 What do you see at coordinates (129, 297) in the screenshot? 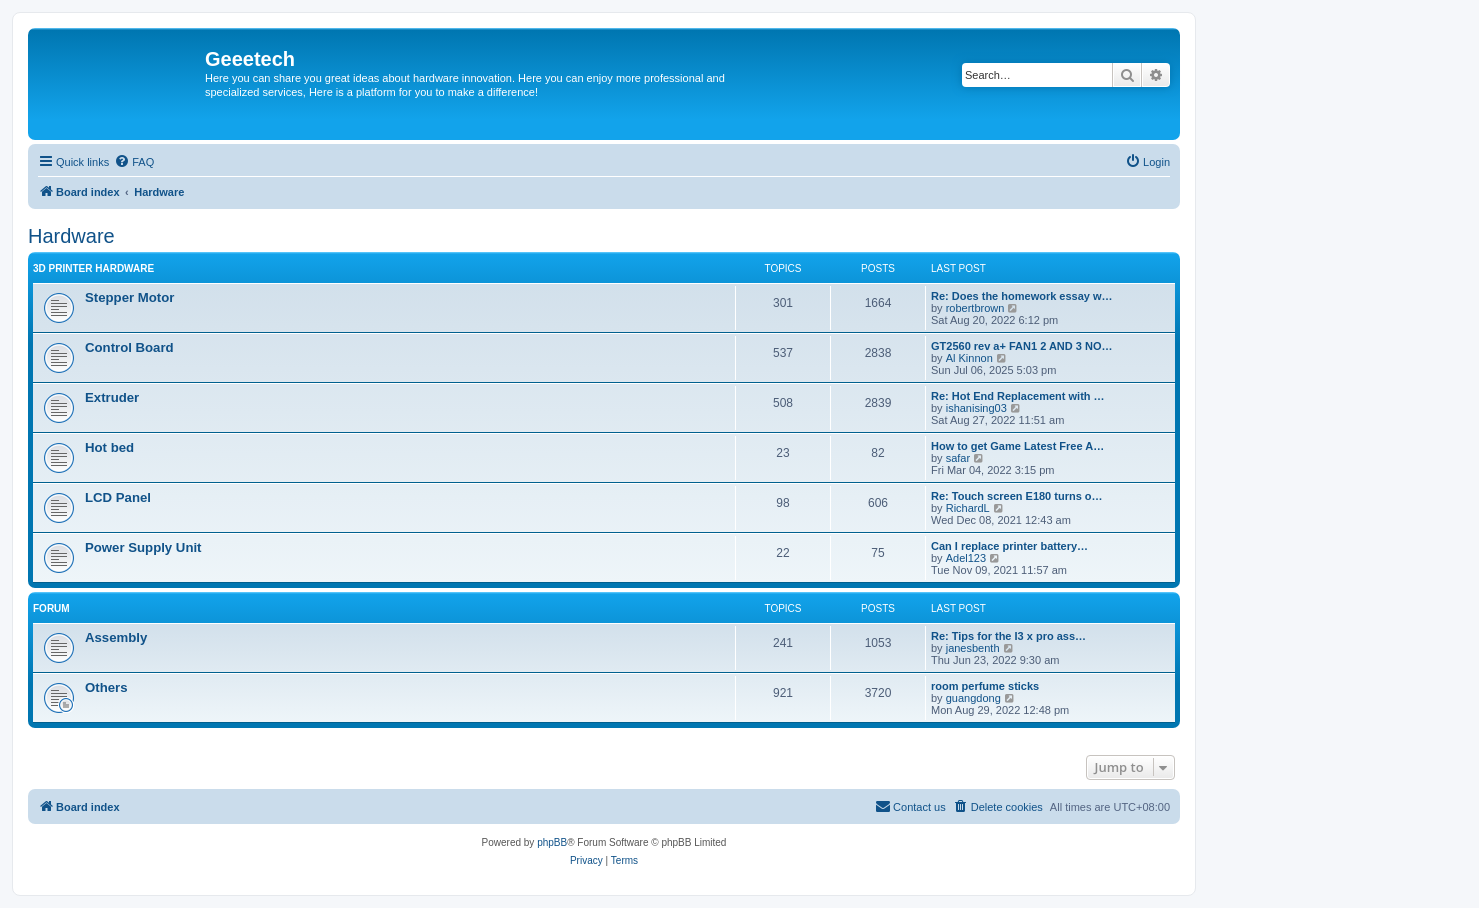
I see `Stepper Motor` at bounding box center [129, 297].